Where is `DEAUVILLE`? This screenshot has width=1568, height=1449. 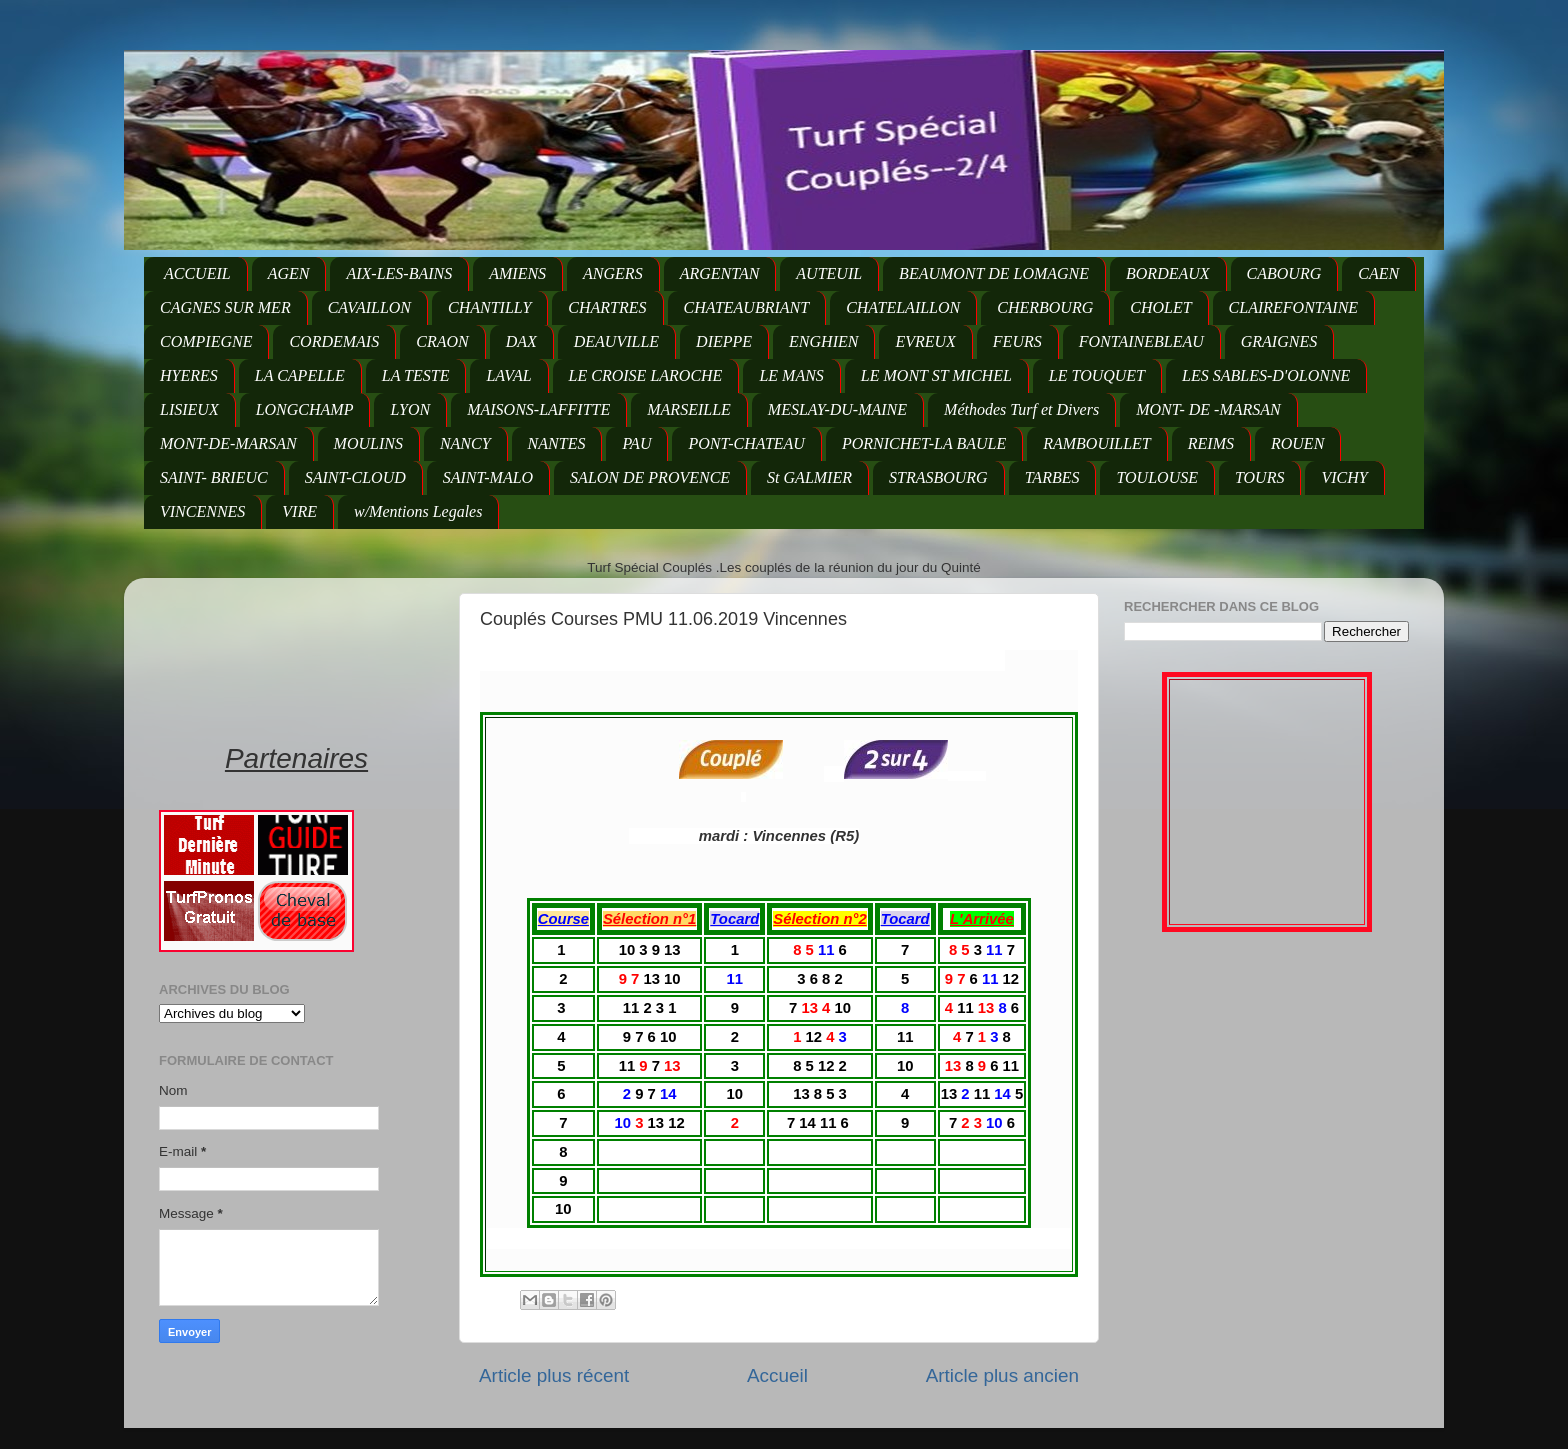
DEAUVILLE is located at coordinates (616, 341).